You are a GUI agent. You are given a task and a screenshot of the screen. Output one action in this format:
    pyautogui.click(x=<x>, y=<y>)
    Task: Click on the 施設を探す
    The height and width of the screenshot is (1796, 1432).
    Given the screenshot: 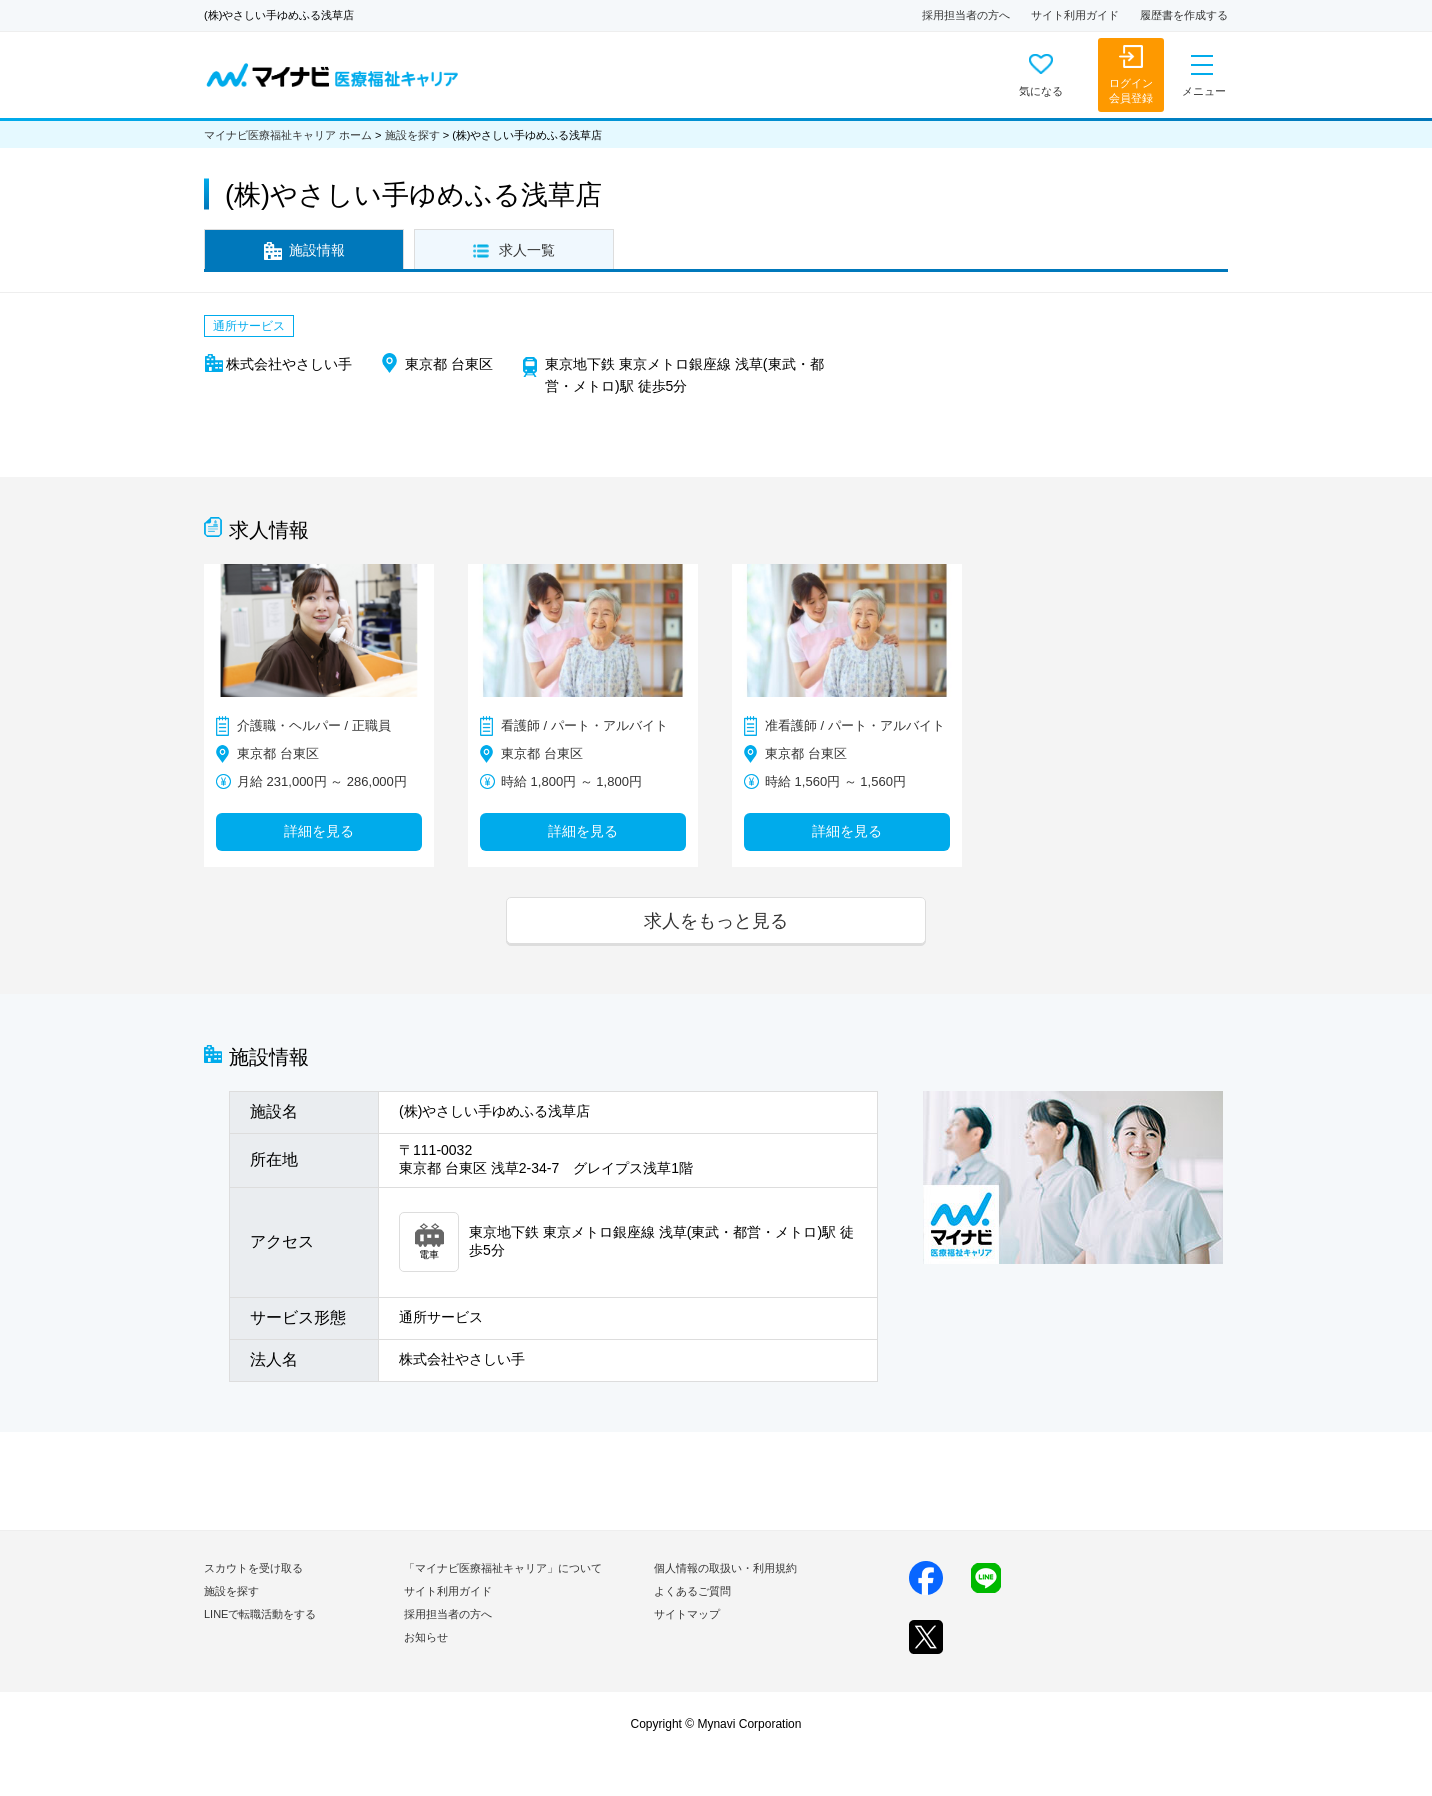 What is the action you would take?
    pyautogui.click(x=412, y=135)
    